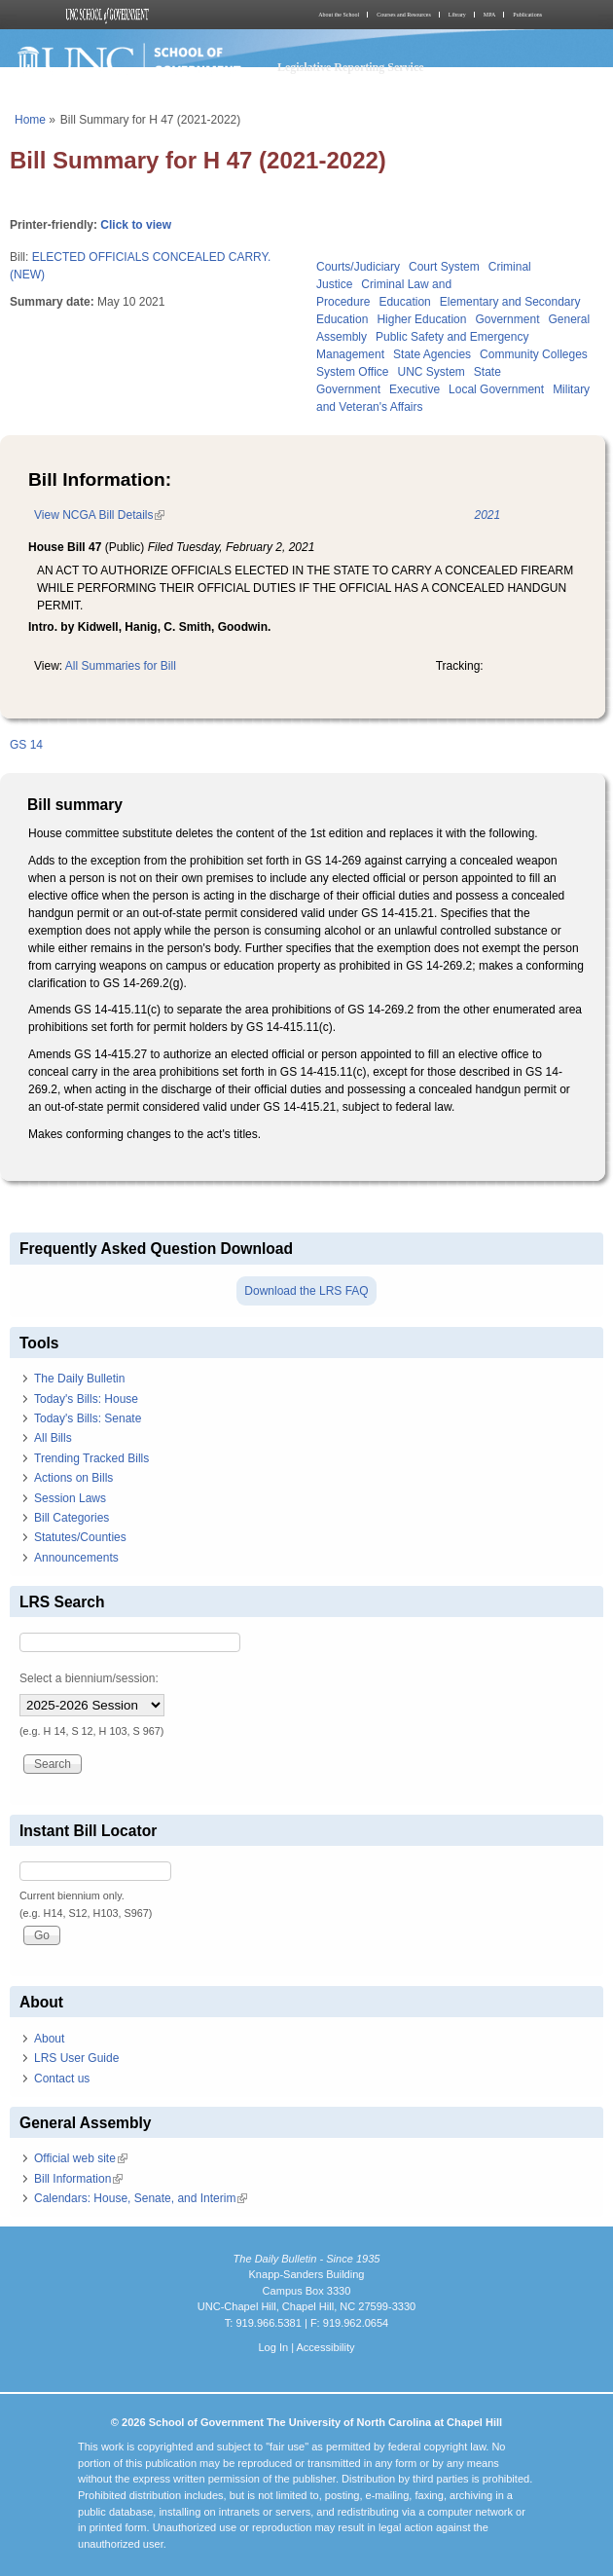 Image resolution: width=613 pixels, height=2576 pixels. What do you see at coordinates (489, 15) in the screenshot?
I see `MPA` at bounding box center [489, 15].